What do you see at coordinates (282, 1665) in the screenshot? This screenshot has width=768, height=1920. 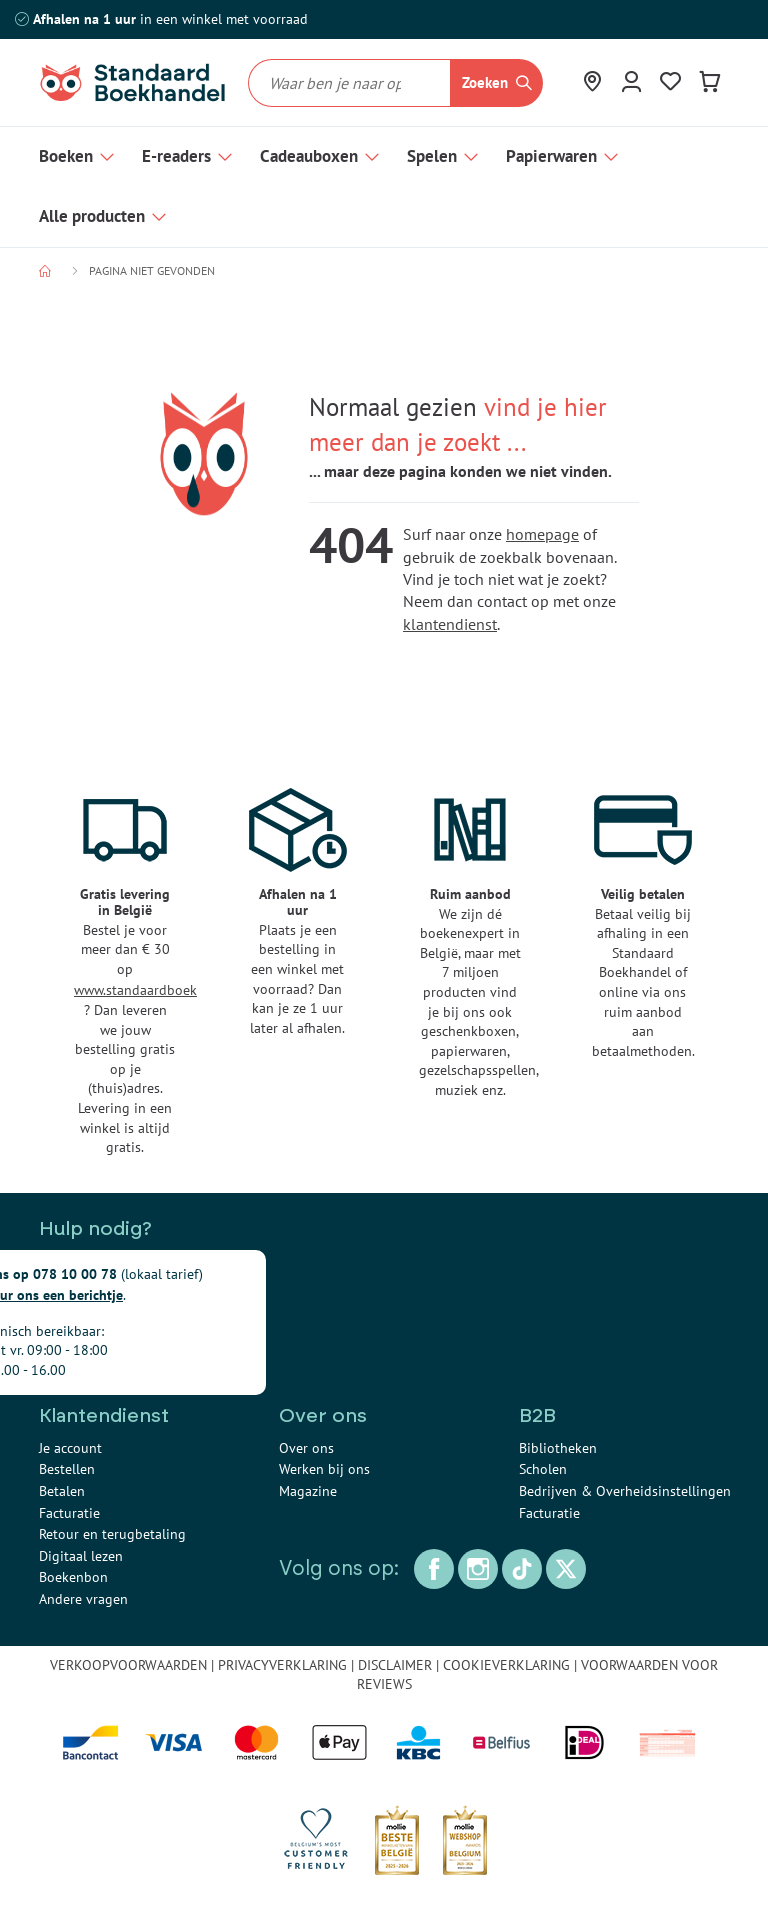 I see `PRIVACYVERKLARING` at bounding box center [282, 1665].